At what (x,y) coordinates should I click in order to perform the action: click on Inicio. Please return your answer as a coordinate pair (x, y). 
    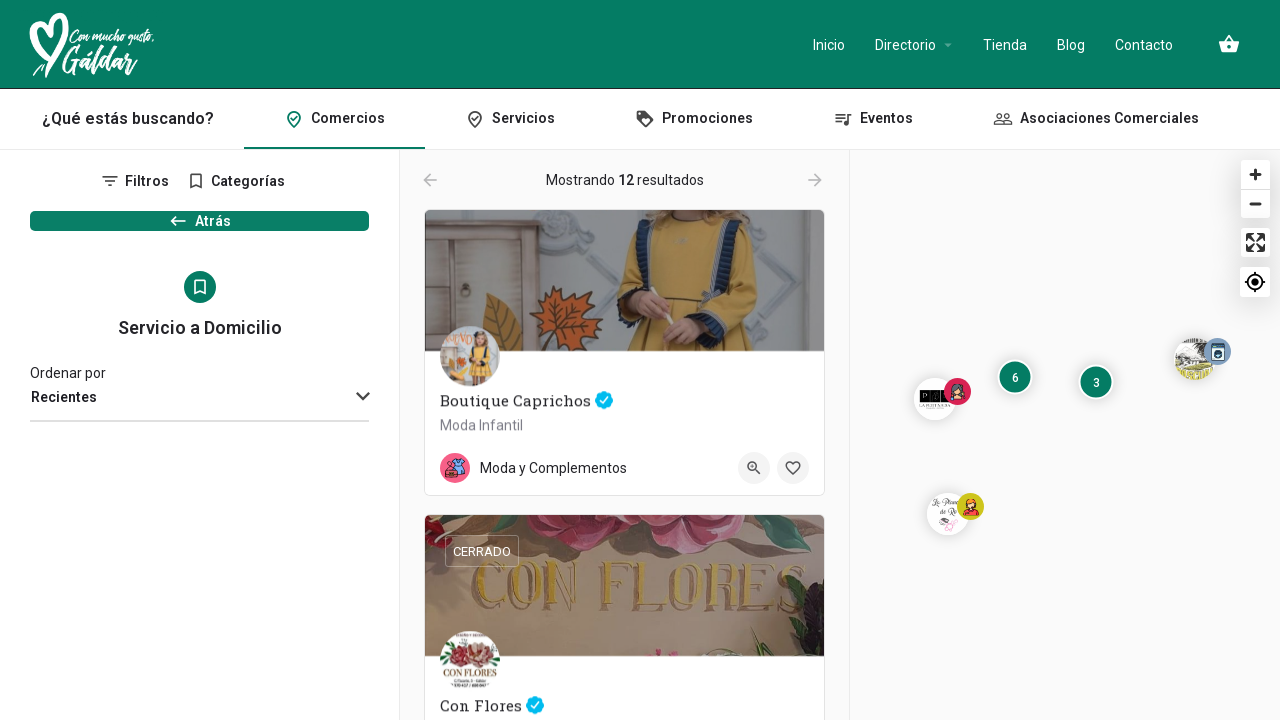
    Looking at the image, I should click on (829, 45).